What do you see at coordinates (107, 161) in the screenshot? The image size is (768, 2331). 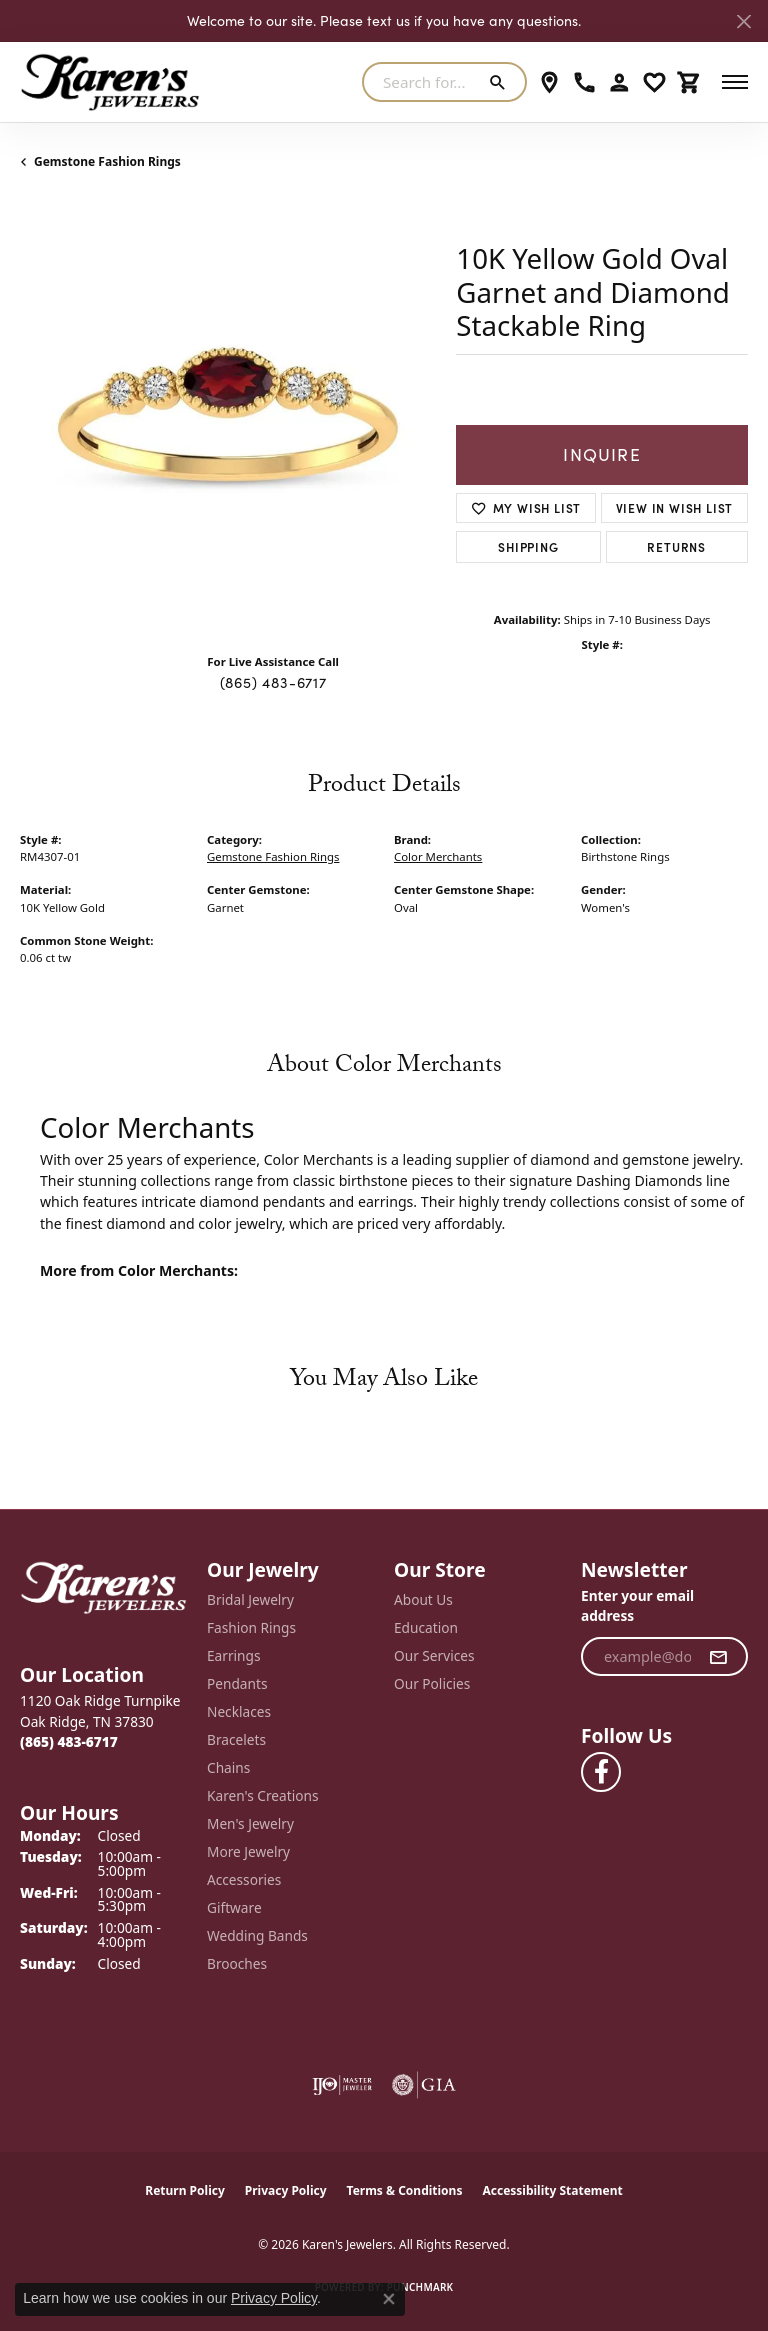 I see `Gemstone Fashion Rings` at bounding box center [107, 161].